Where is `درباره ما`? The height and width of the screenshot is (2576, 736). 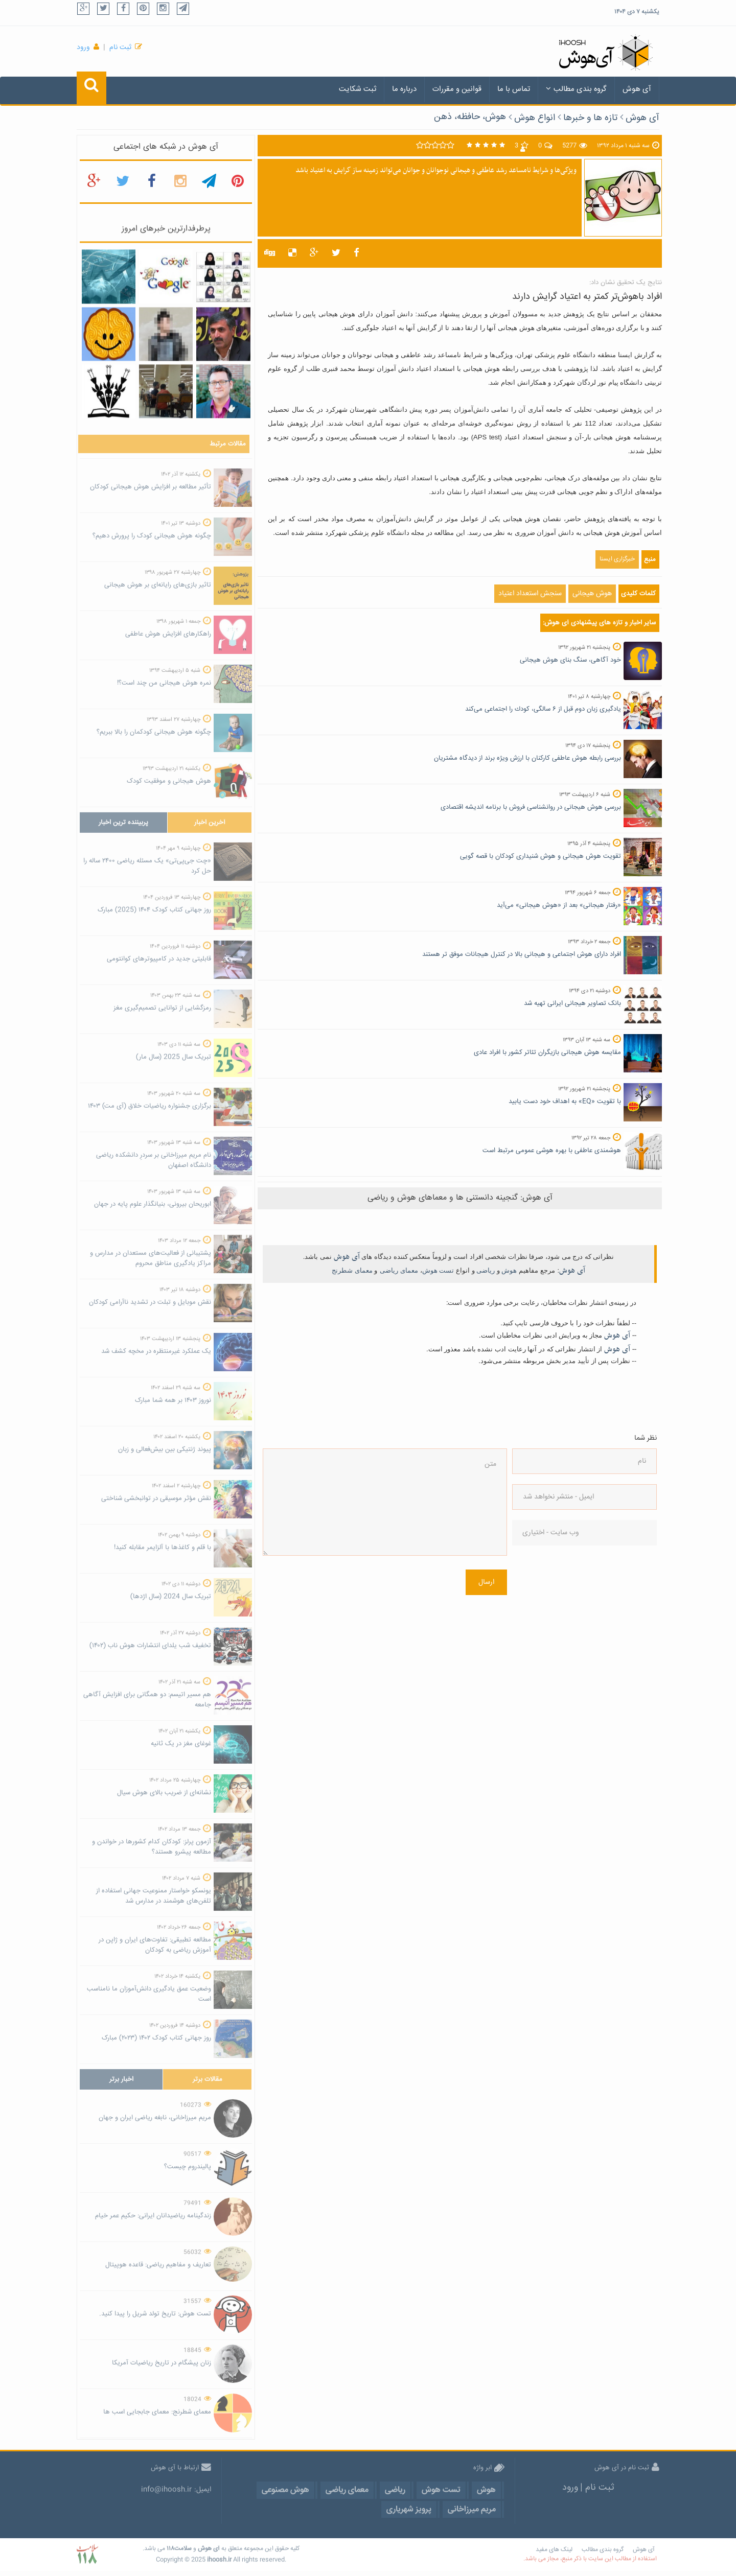
درباره ما is located at coordinates (404, 89).